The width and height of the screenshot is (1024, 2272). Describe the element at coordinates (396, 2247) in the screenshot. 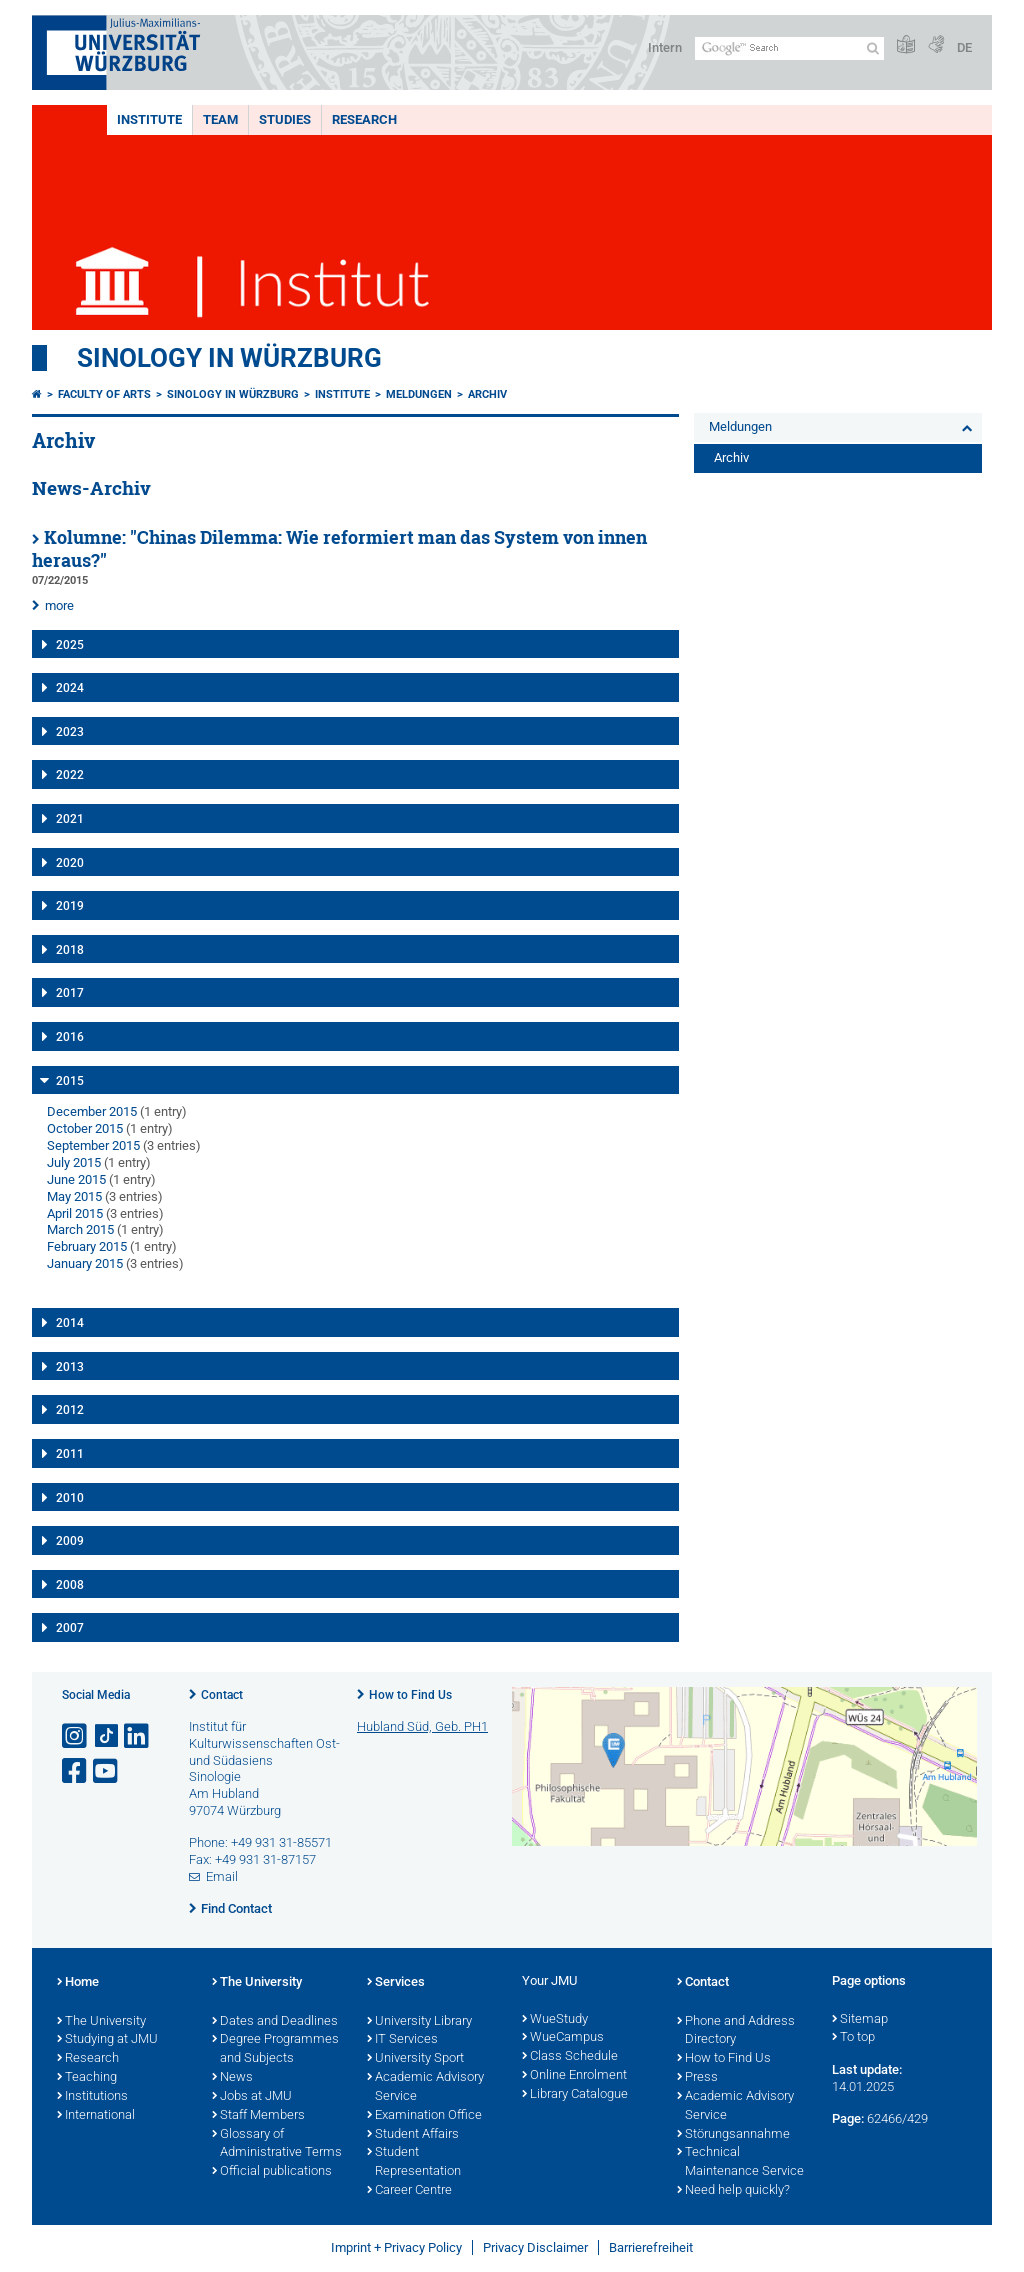

I see `Imprint + Privacy Policy` at that location.